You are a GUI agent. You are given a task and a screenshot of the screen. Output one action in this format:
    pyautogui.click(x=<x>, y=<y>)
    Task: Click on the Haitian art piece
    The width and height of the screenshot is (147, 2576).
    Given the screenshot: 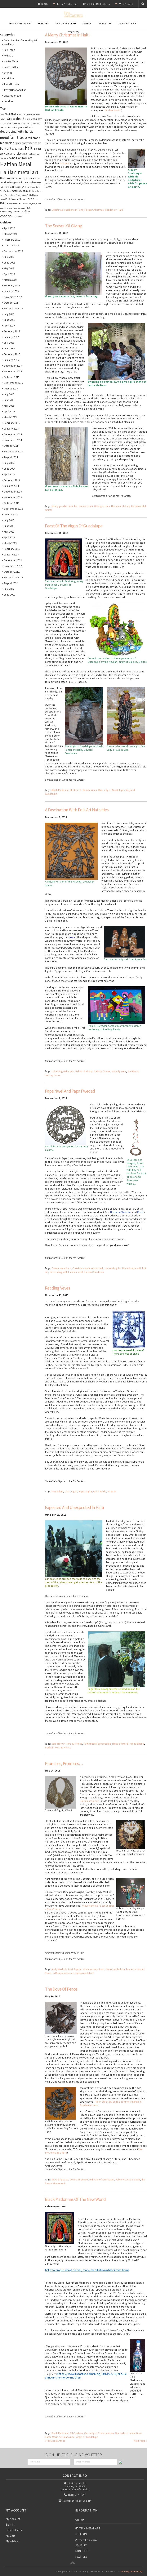 What is the action you would take?
    pyautogui.click(x=89, y=1801)
    